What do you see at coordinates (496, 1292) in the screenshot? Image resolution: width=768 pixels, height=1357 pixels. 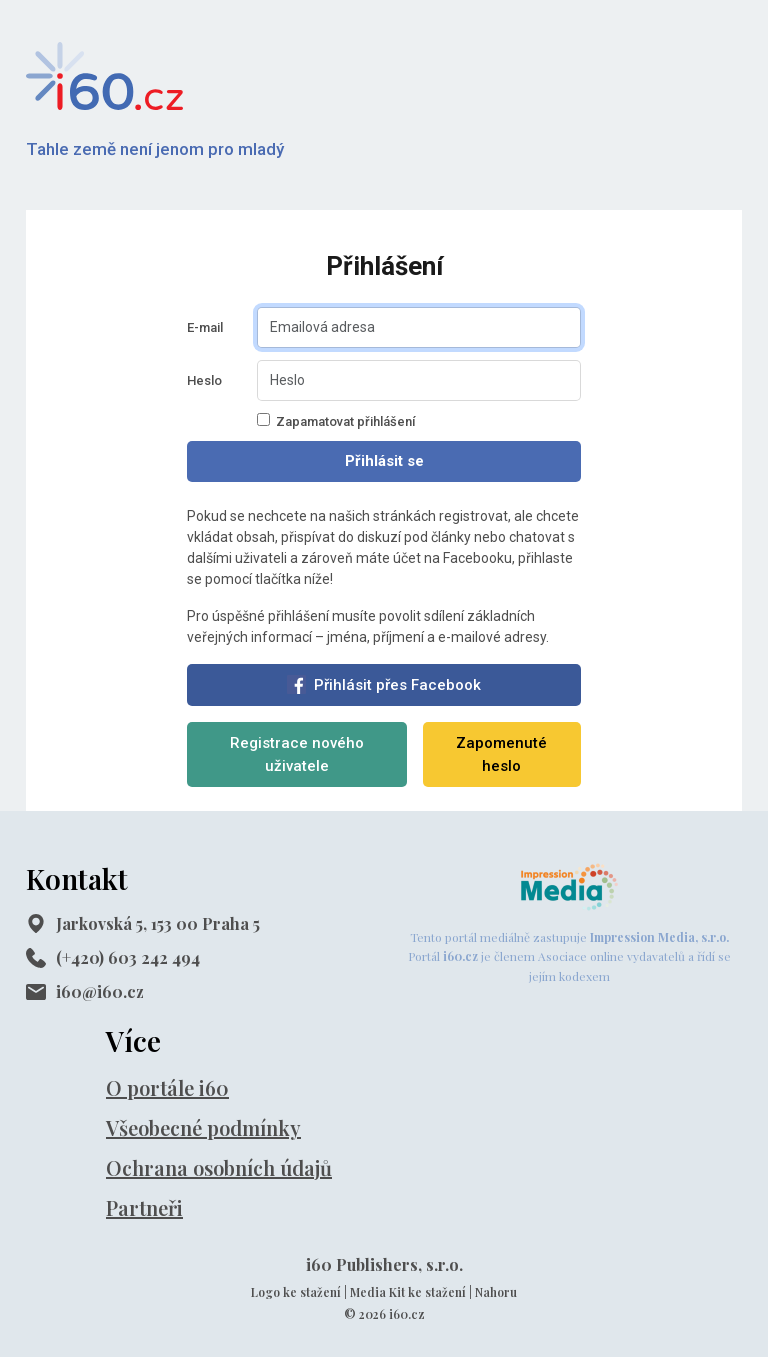 I see `Nahoru` at bounding box center [496, 1292].